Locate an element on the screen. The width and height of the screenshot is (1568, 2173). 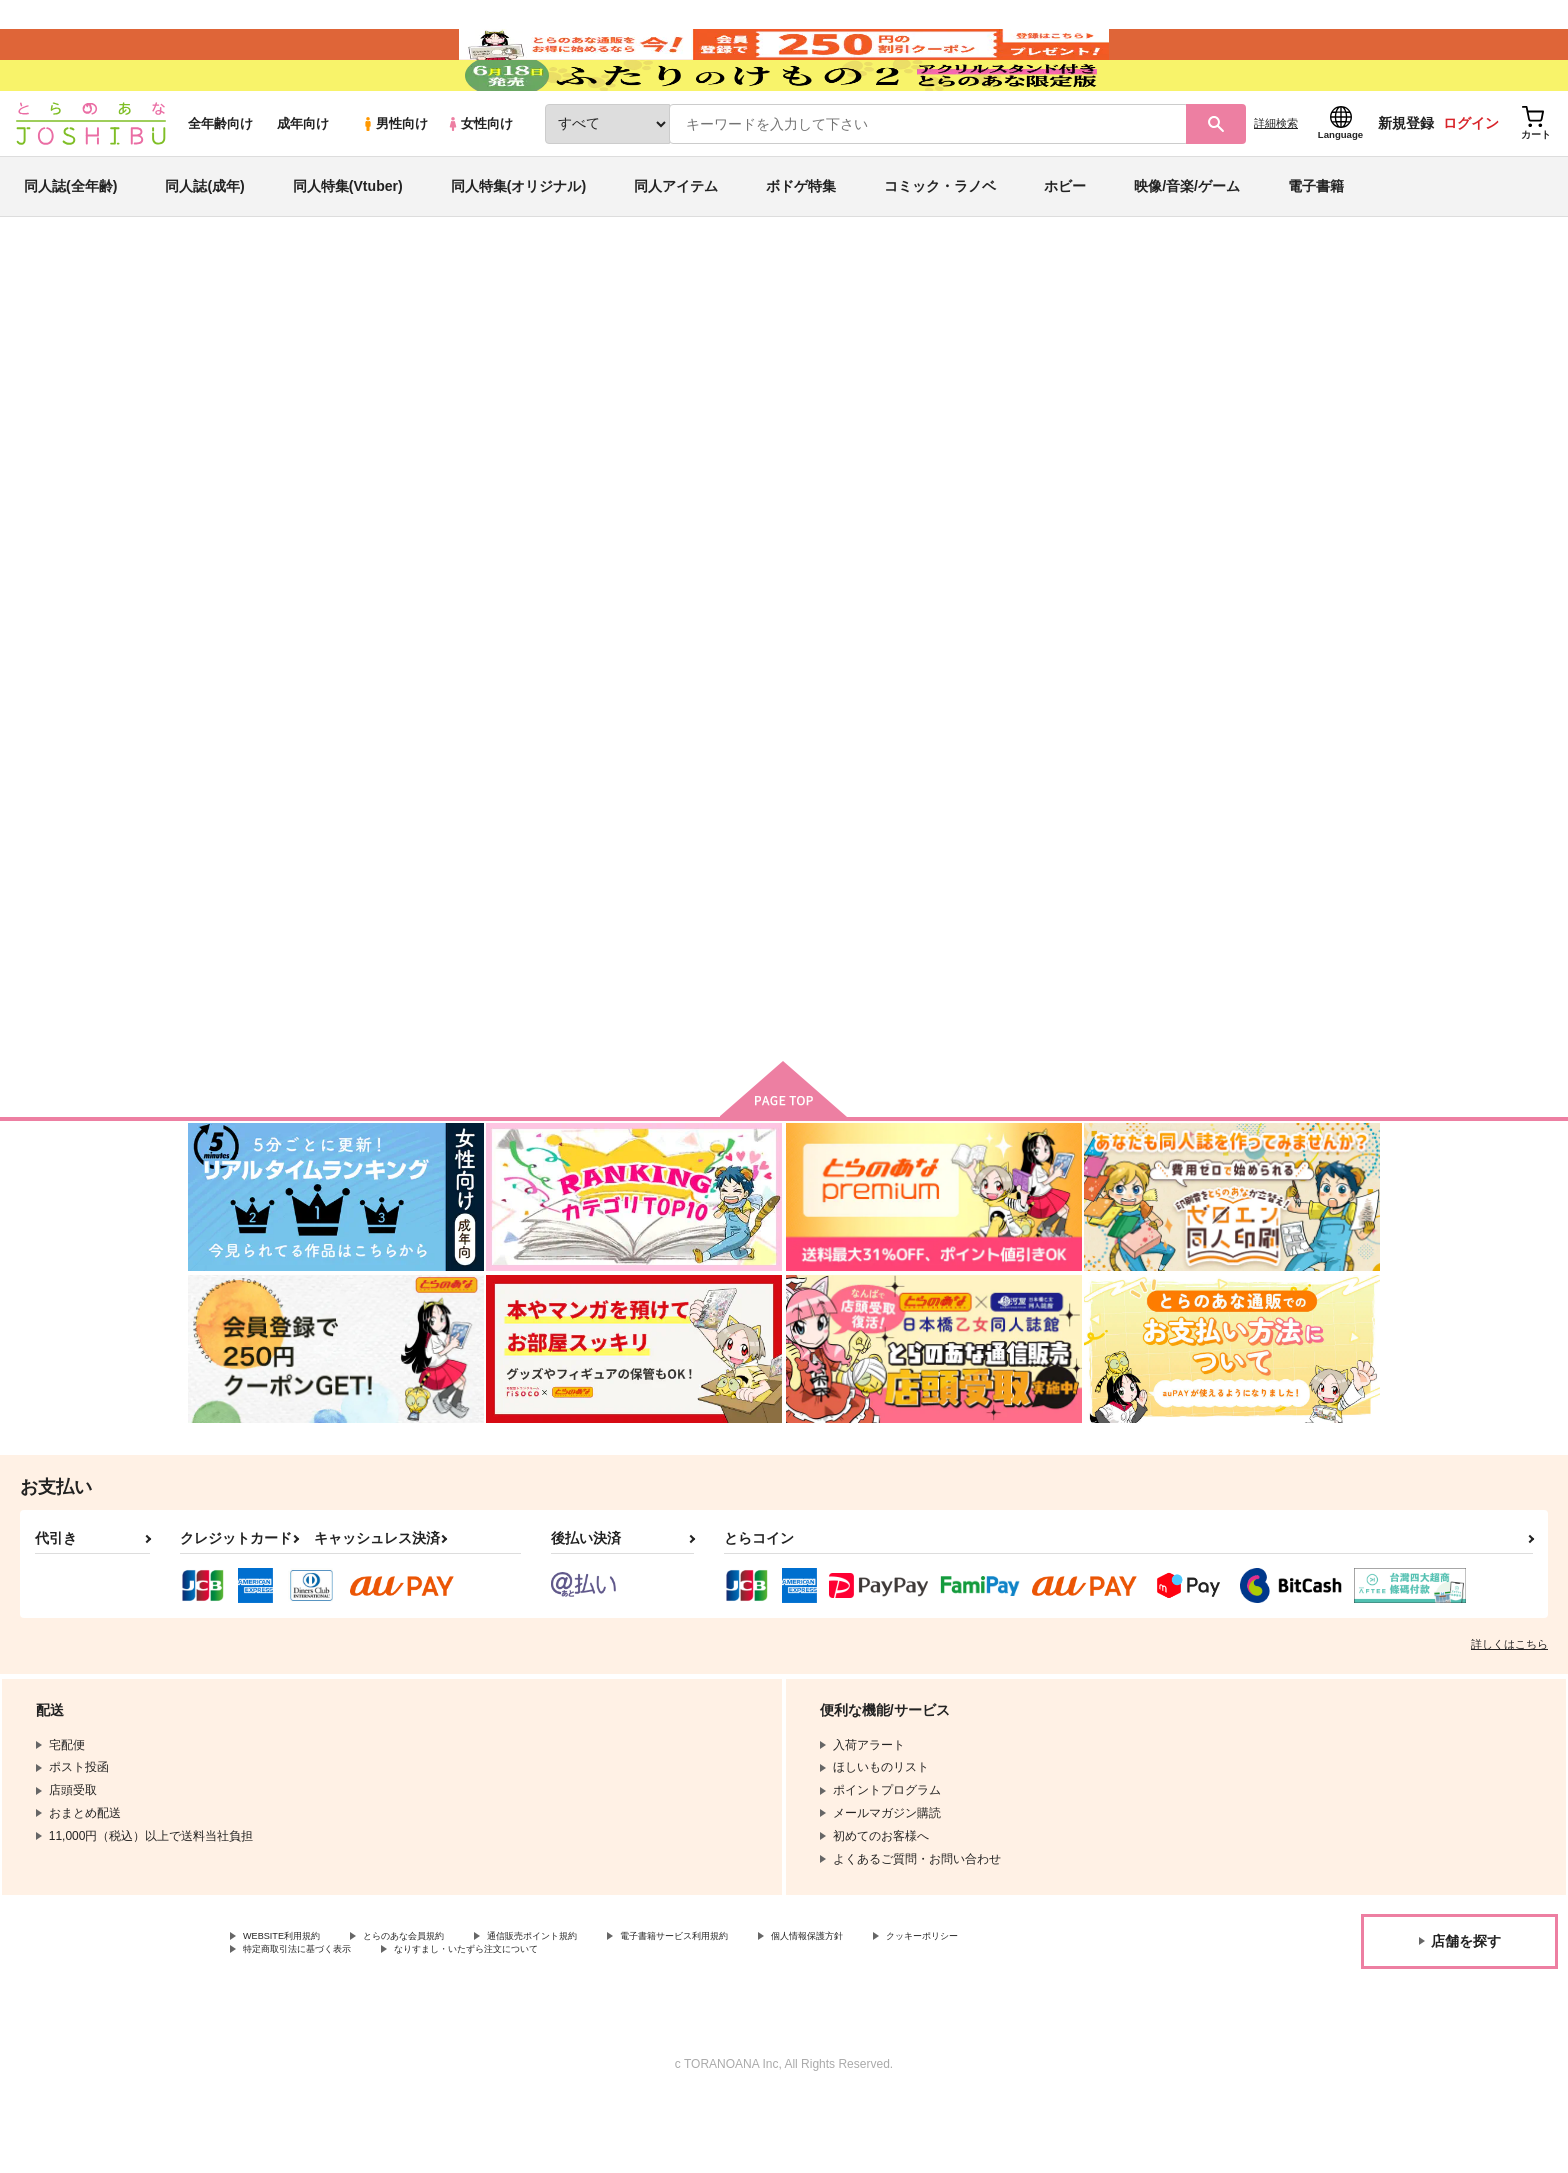
女性向け is located at coordinates (479, 181).